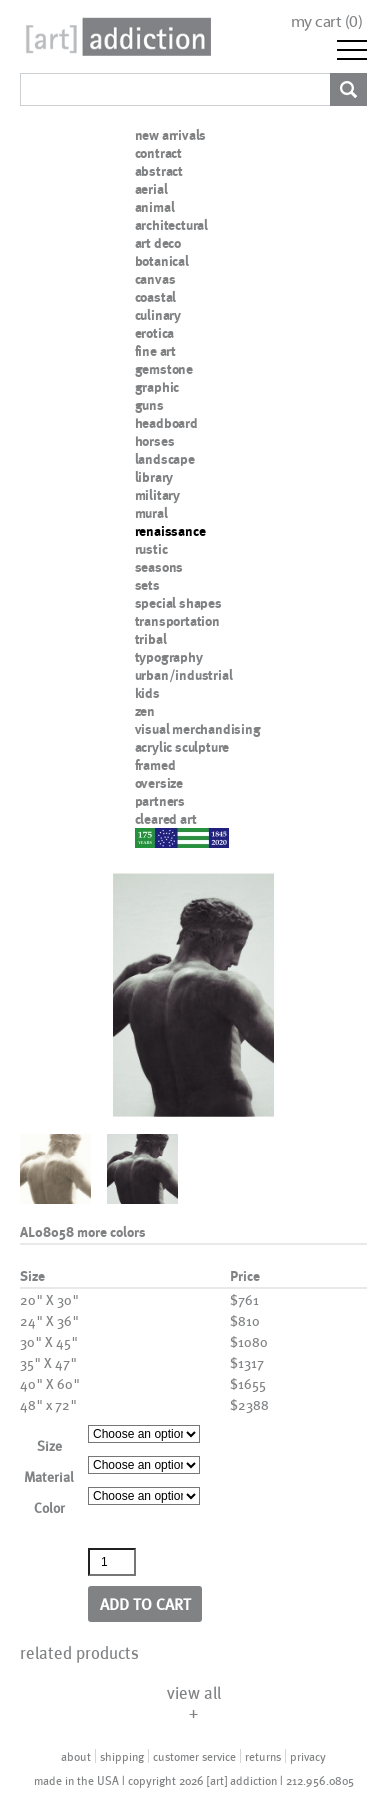 This screenshot has width=387, height=1796. I want to click on cleared art, so click(166, 819).